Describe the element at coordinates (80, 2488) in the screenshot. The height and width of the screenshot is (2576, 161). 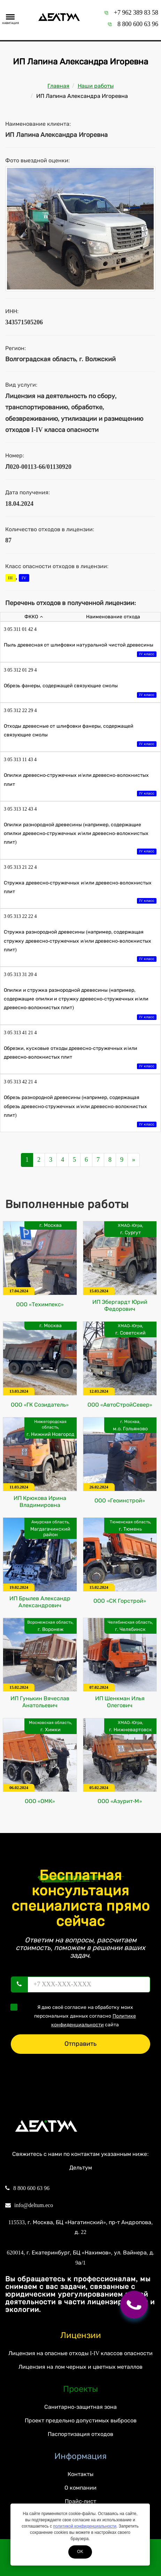
I see `О компании` at that location.